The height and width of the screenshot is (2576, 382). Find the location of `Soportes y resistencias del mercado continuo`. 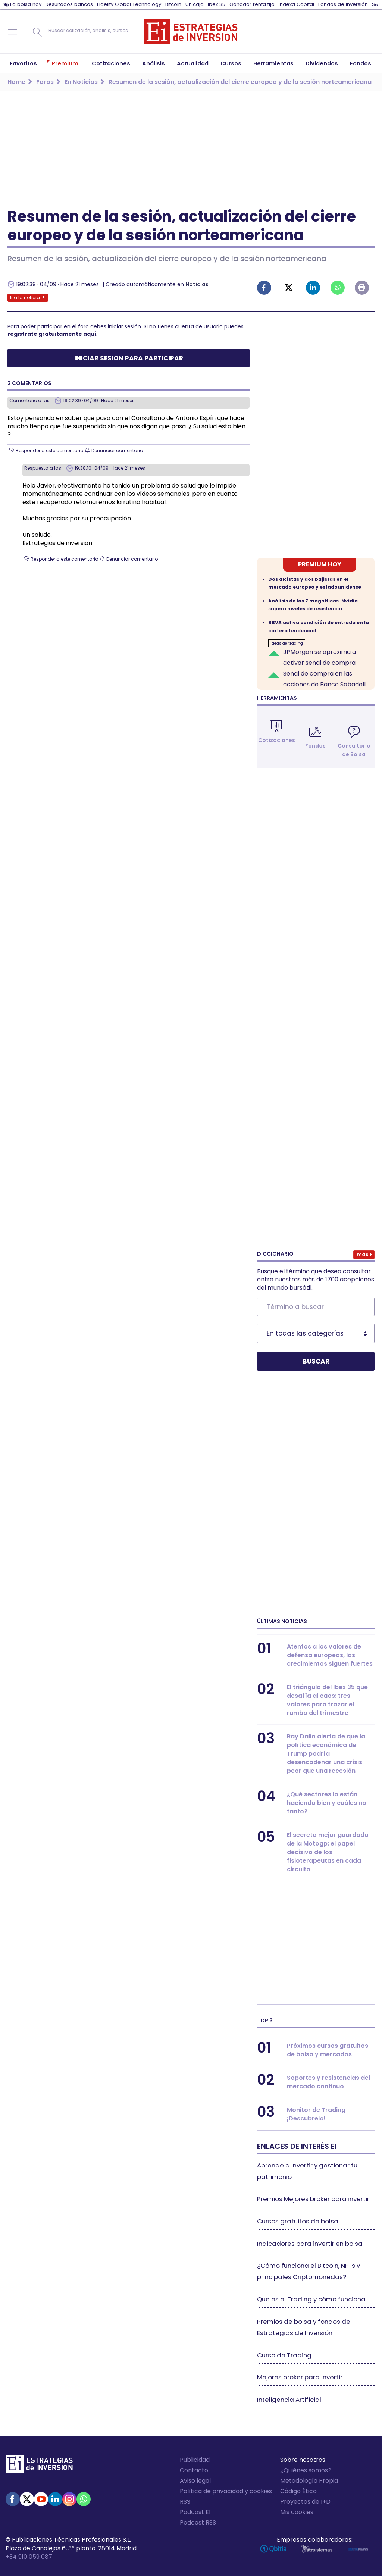

Soportes y resistencias del mercado continuo is located at coordinates (328, 2082).